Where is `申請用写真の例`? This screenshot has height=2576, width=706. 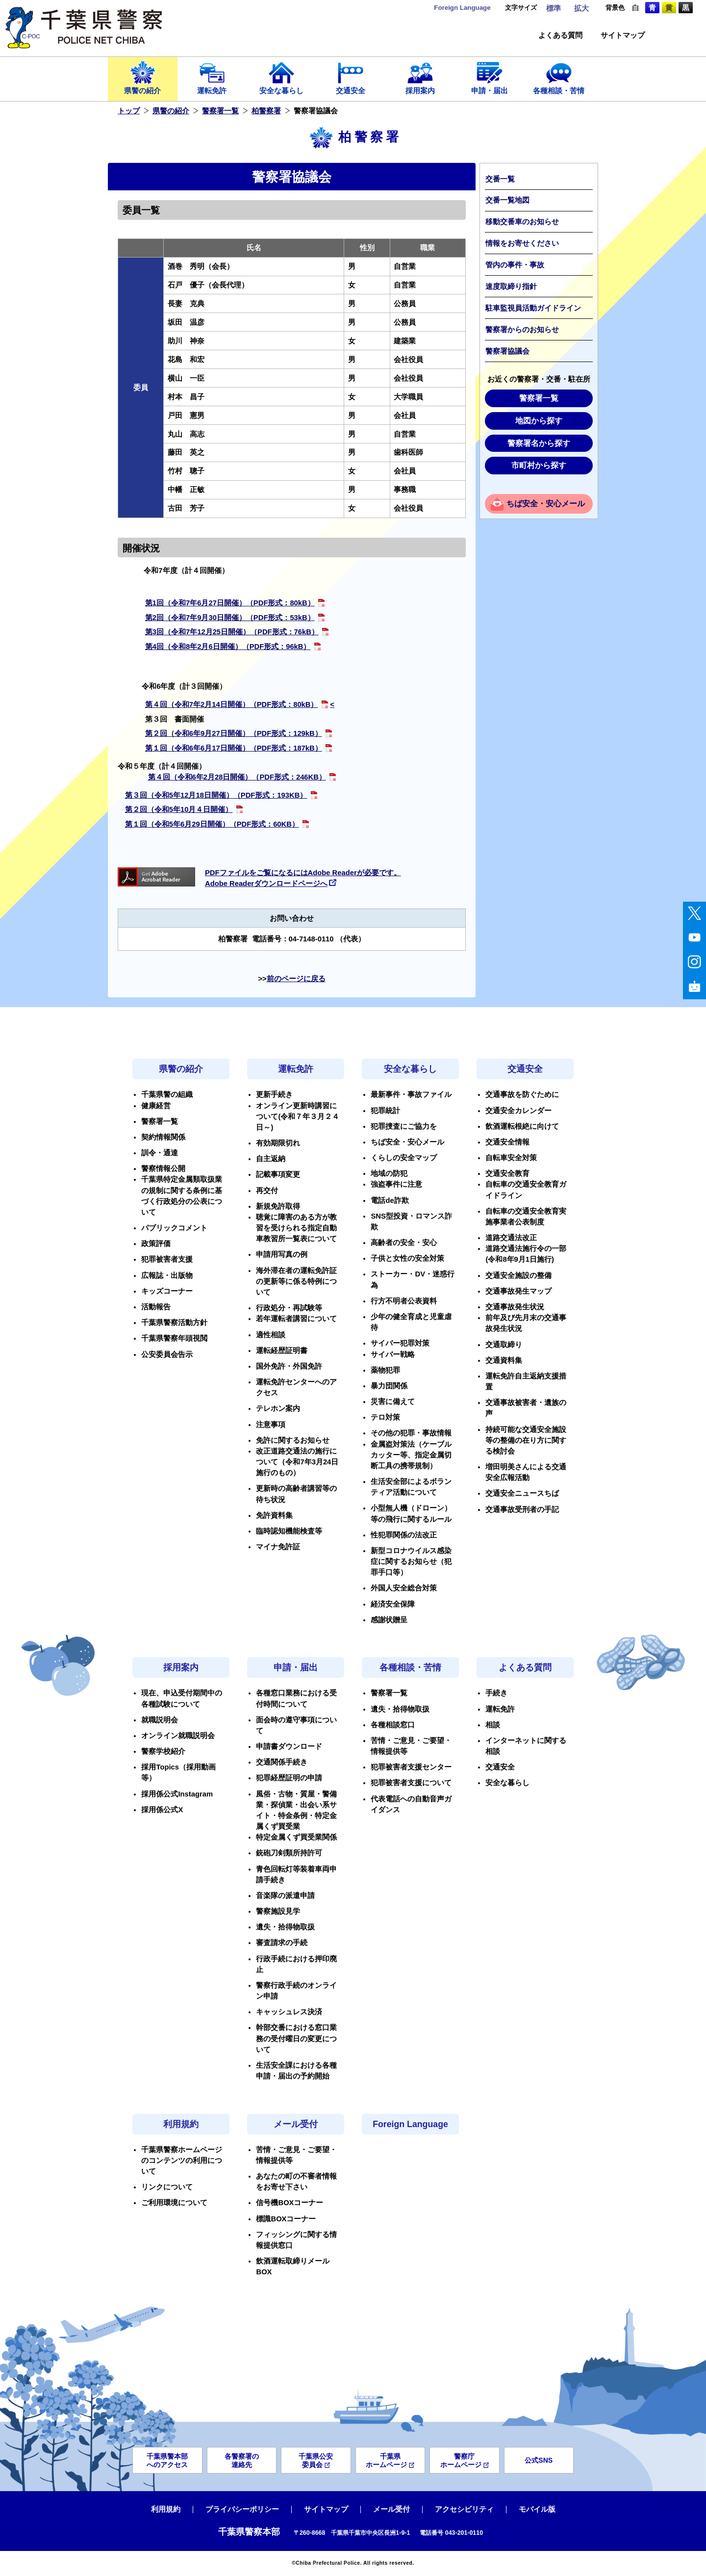 申請用写真の例 is located at coordinates (281, 1254).